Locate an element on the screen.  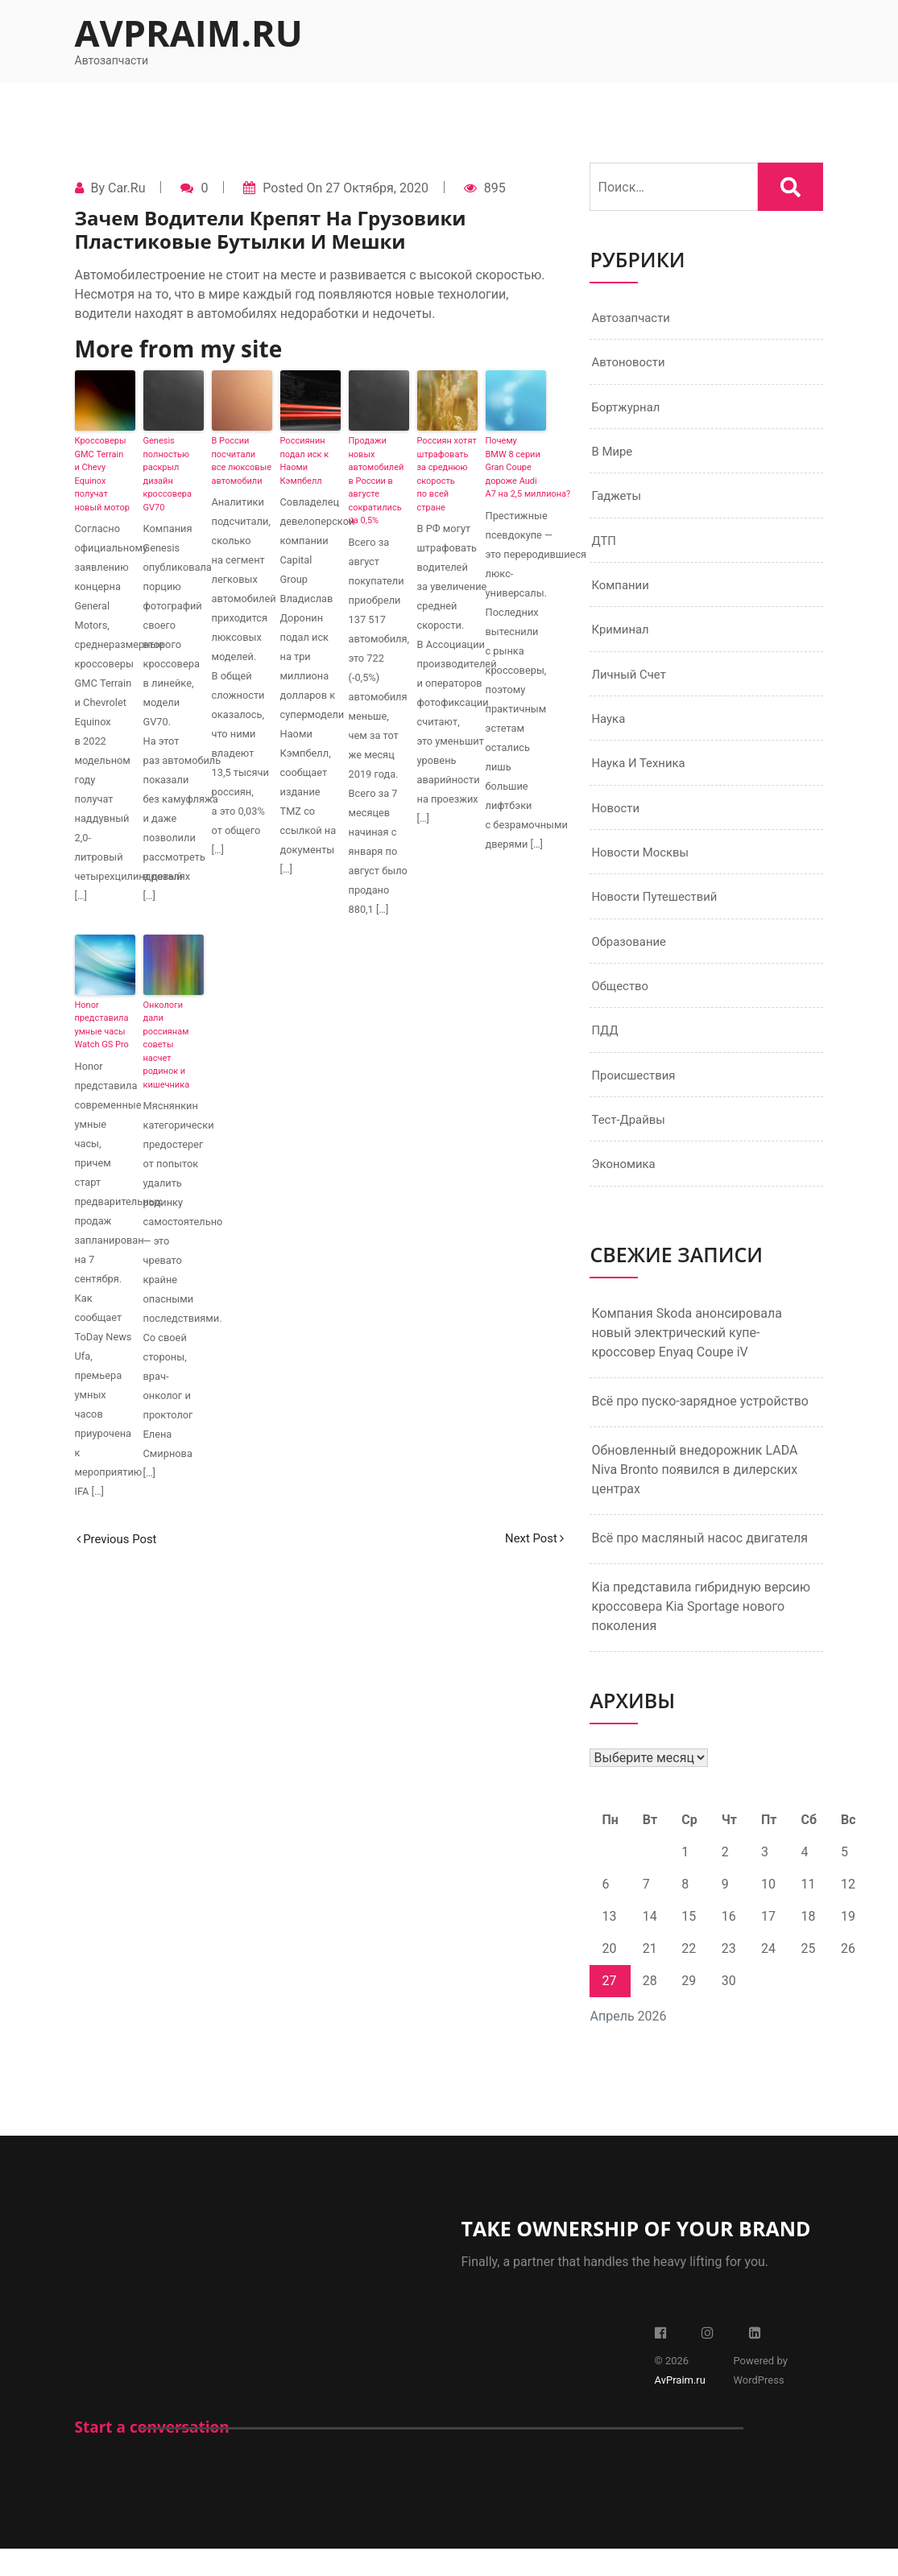
Тест-драйвы is located at coordinates (630, 1144).